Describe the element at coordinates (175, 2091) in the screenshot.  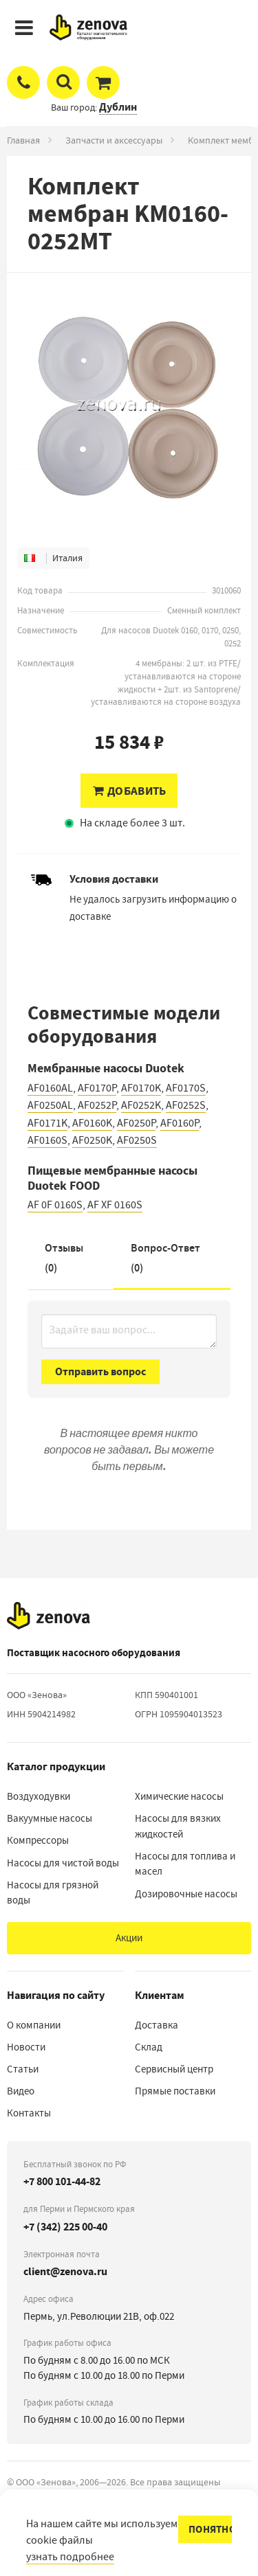
I see `Прямые поставки` at that location.